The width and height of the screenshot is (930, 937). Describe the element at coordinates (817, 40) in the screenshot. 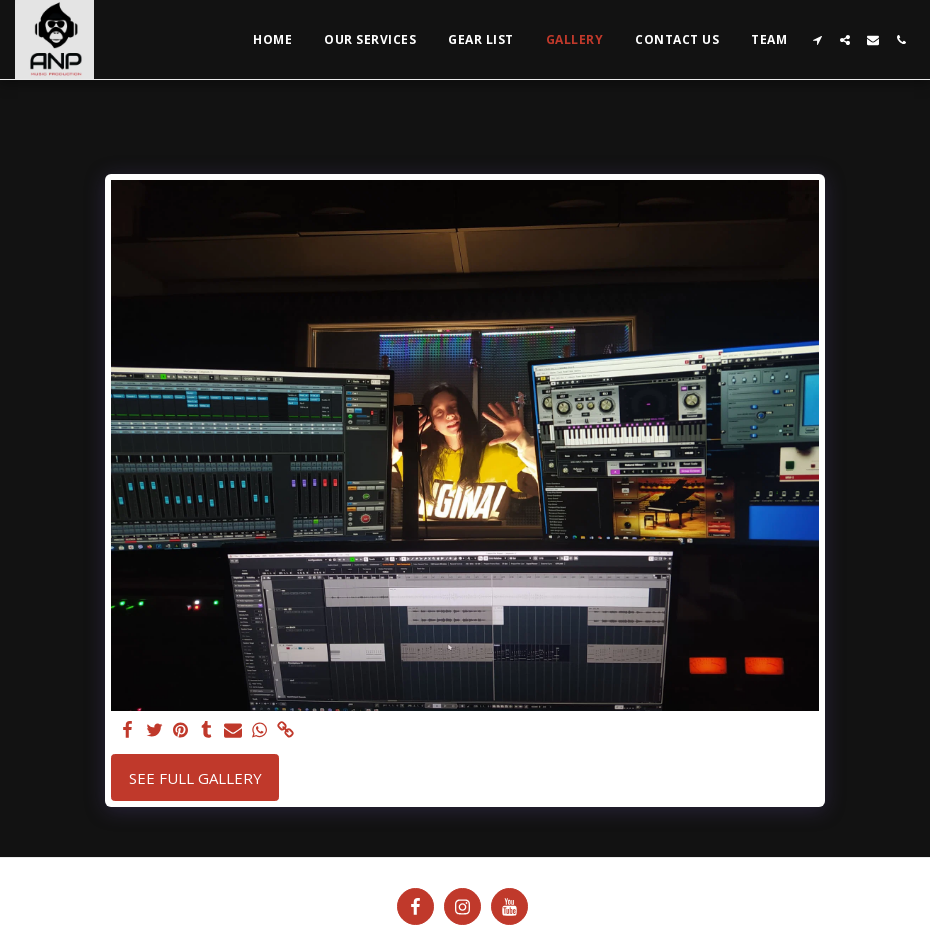

I see `[button]` at that location.